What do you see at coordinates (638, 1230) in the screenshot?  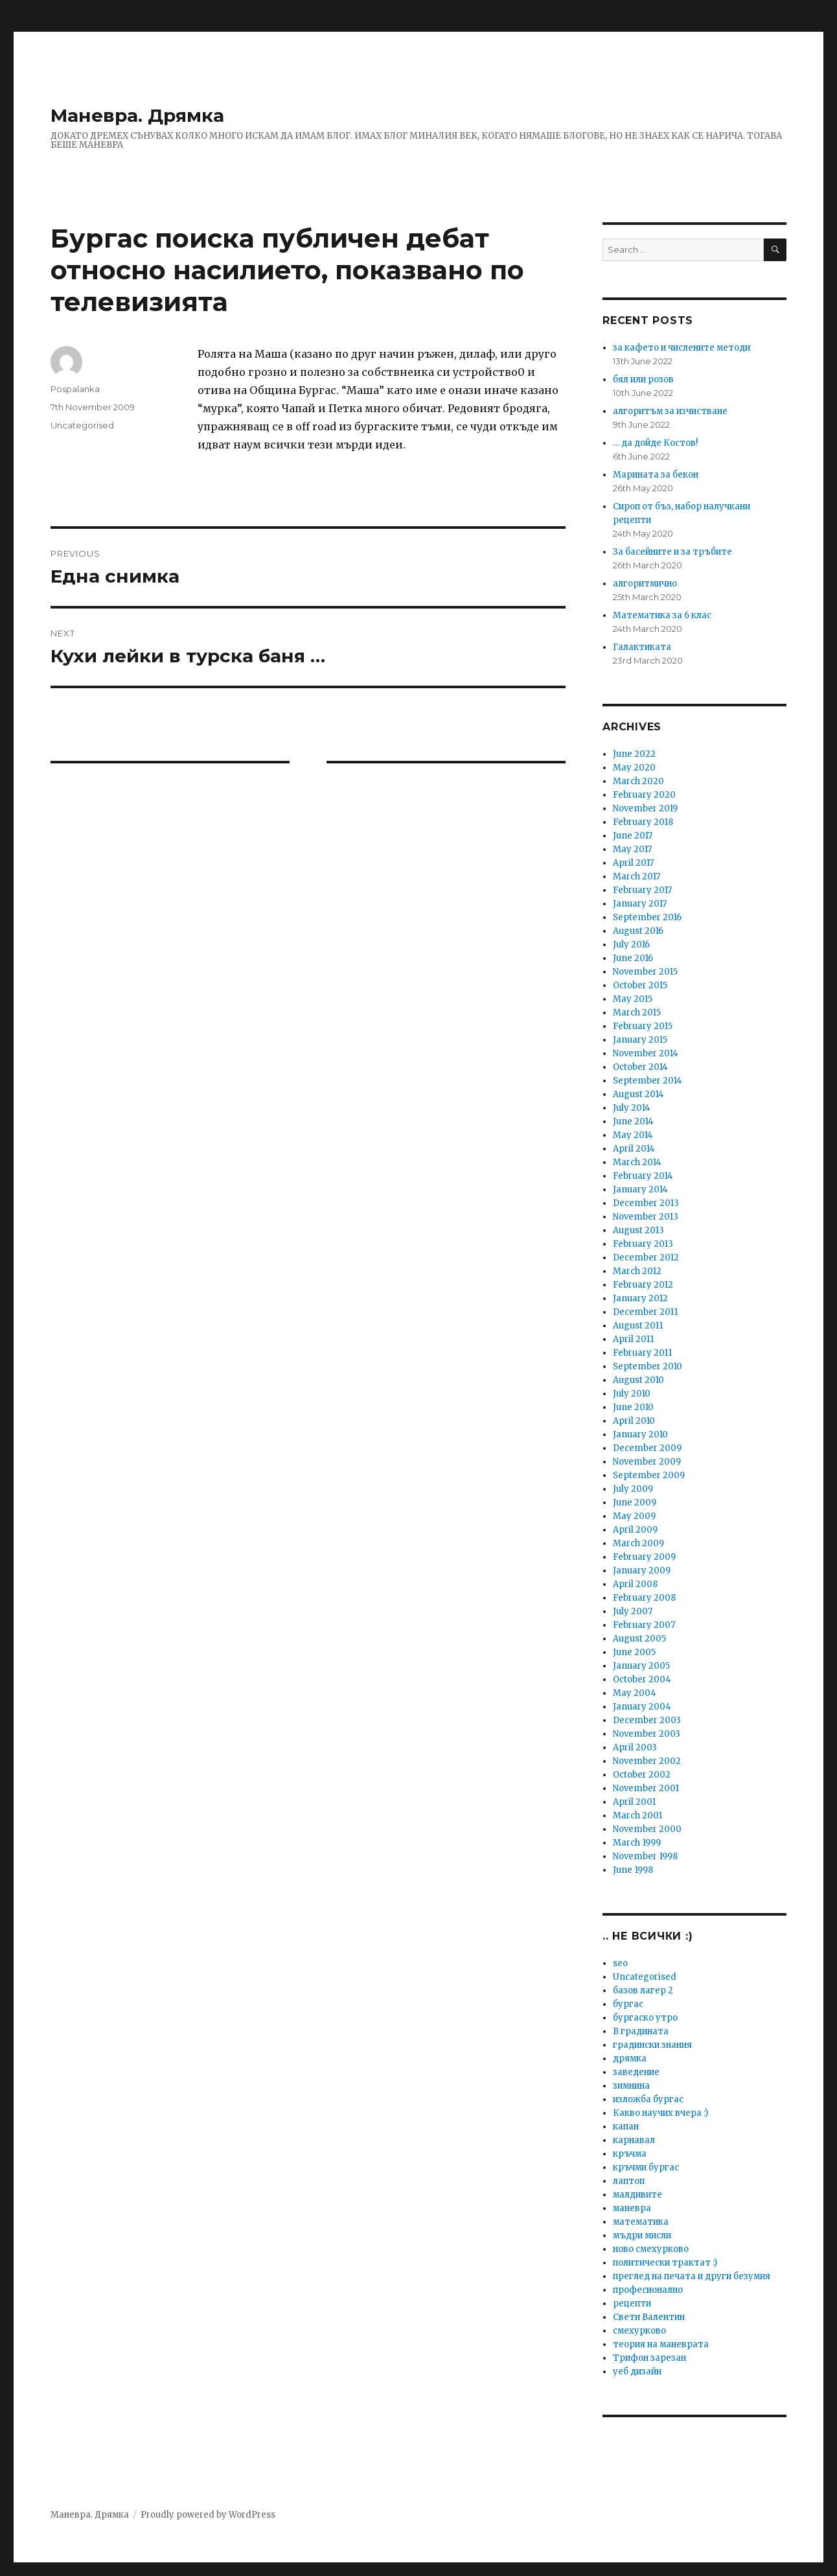 I see `August 2013` at bounding box center [638, 1230].